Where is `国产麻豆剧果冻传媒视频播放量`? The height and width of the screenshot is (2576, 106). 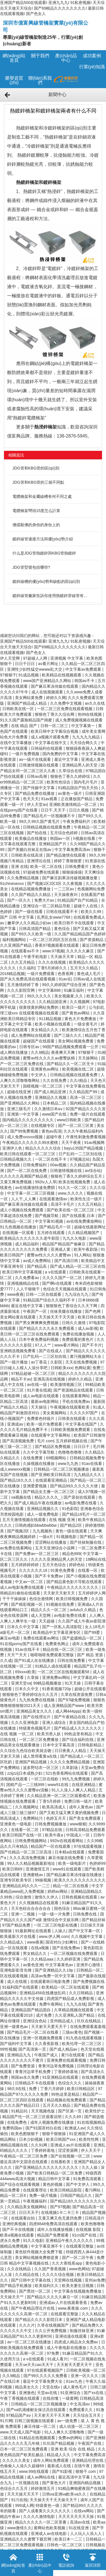 国产麻豆剧果冻传媒视频播放量 is located at coordinates (70, 878).